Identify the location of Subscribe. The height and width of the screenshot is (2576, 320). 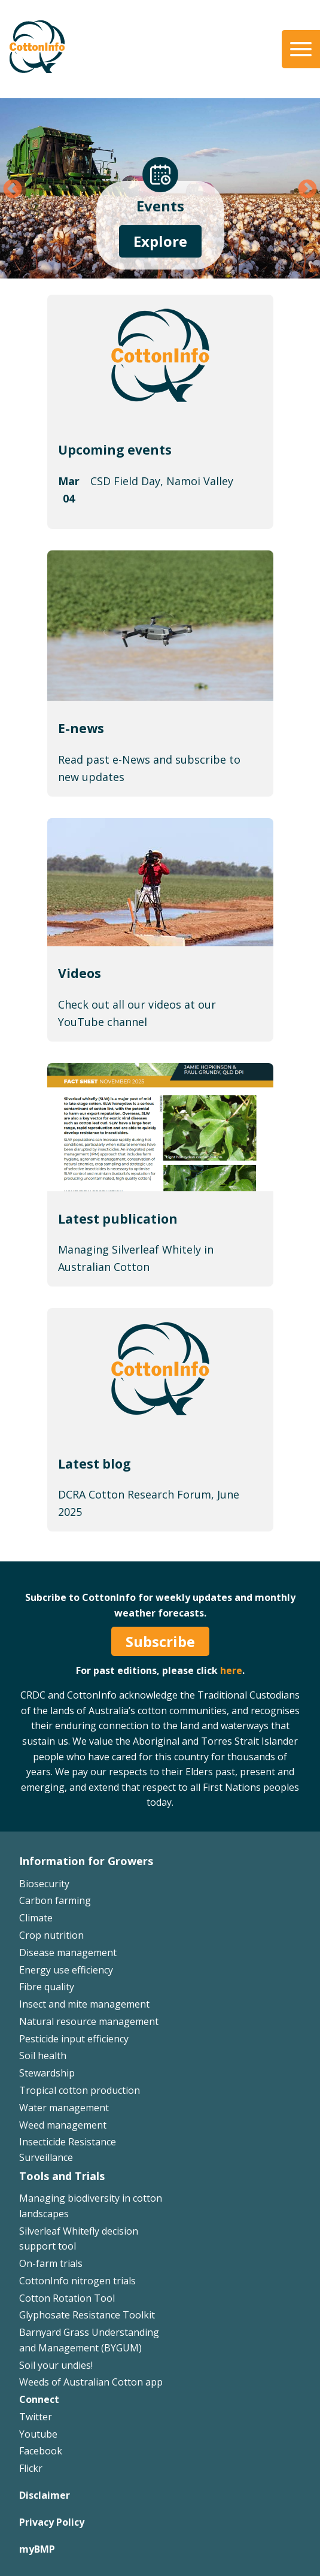
(160, 1641).